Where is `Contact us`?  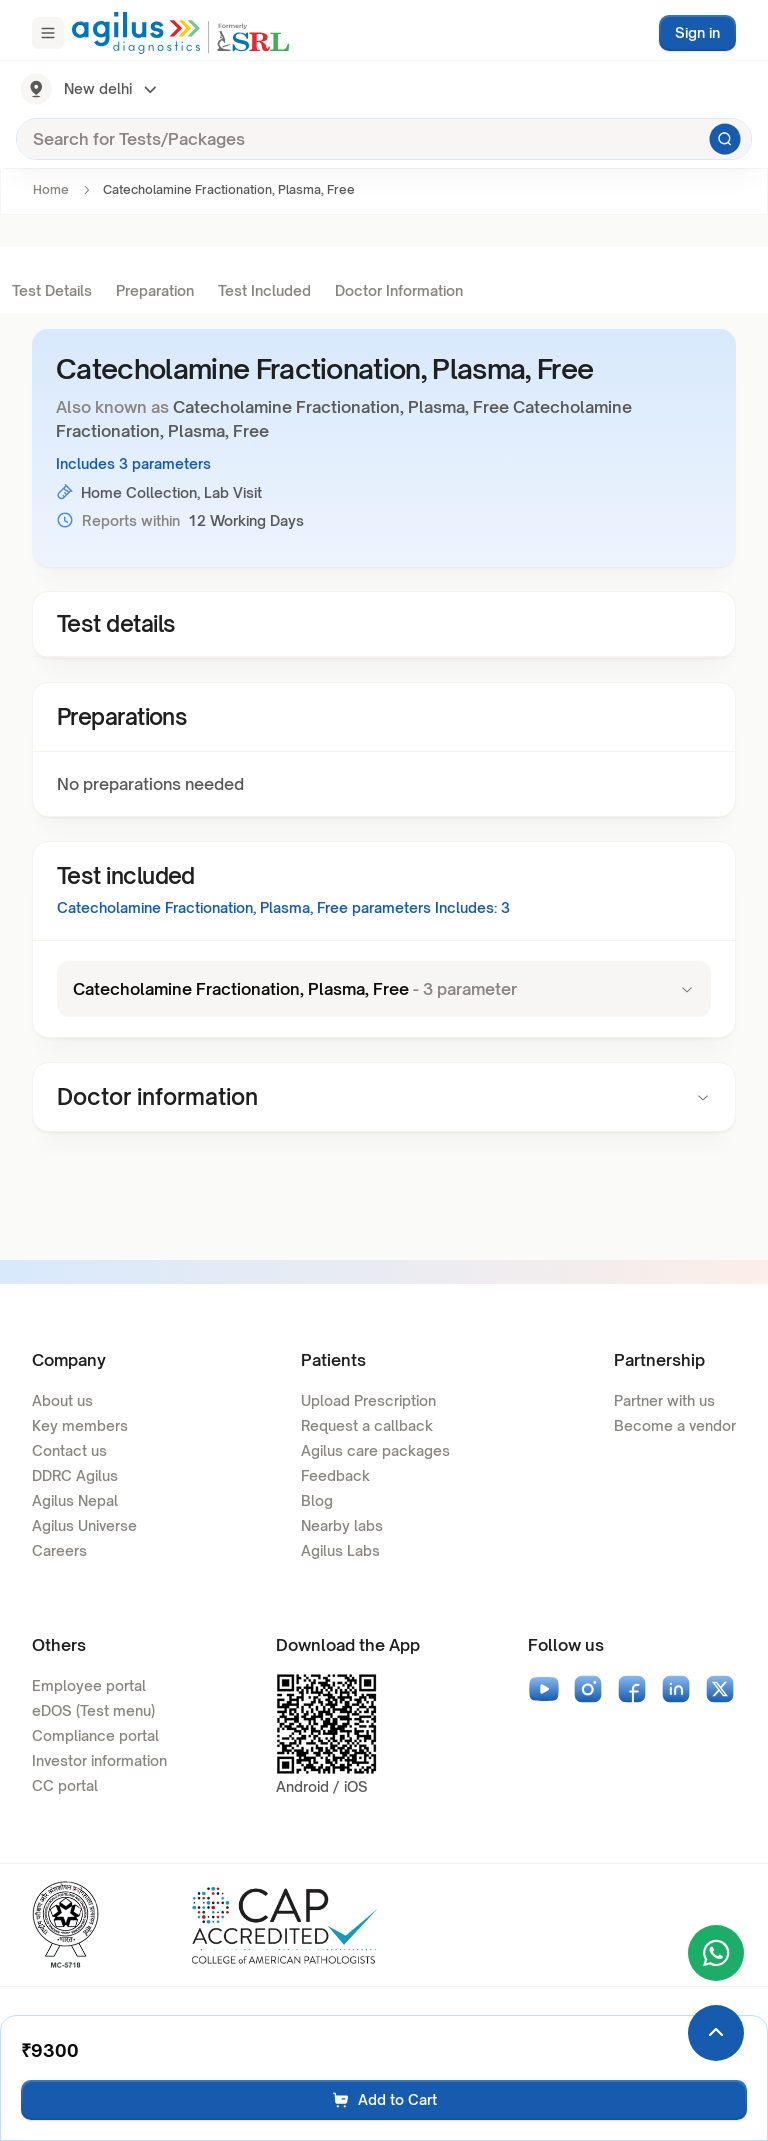
Contact us is located at coordinates (69, 1450).